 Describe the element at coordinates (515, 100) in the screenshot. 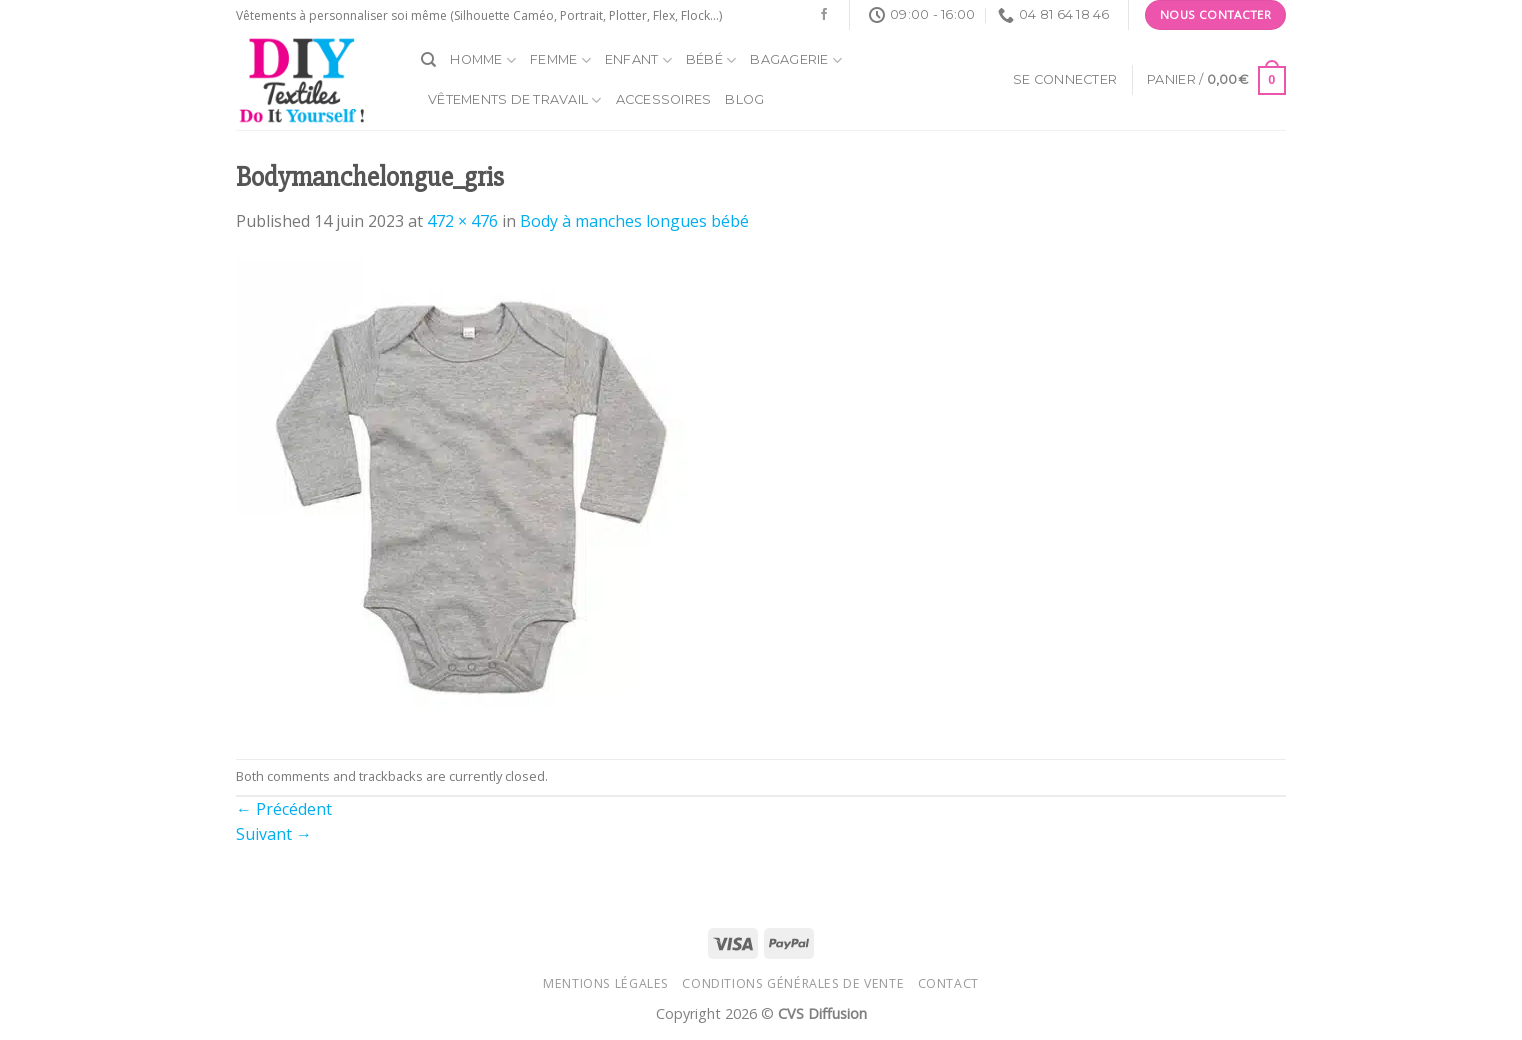

I see `Vêtements de travail` at that location.